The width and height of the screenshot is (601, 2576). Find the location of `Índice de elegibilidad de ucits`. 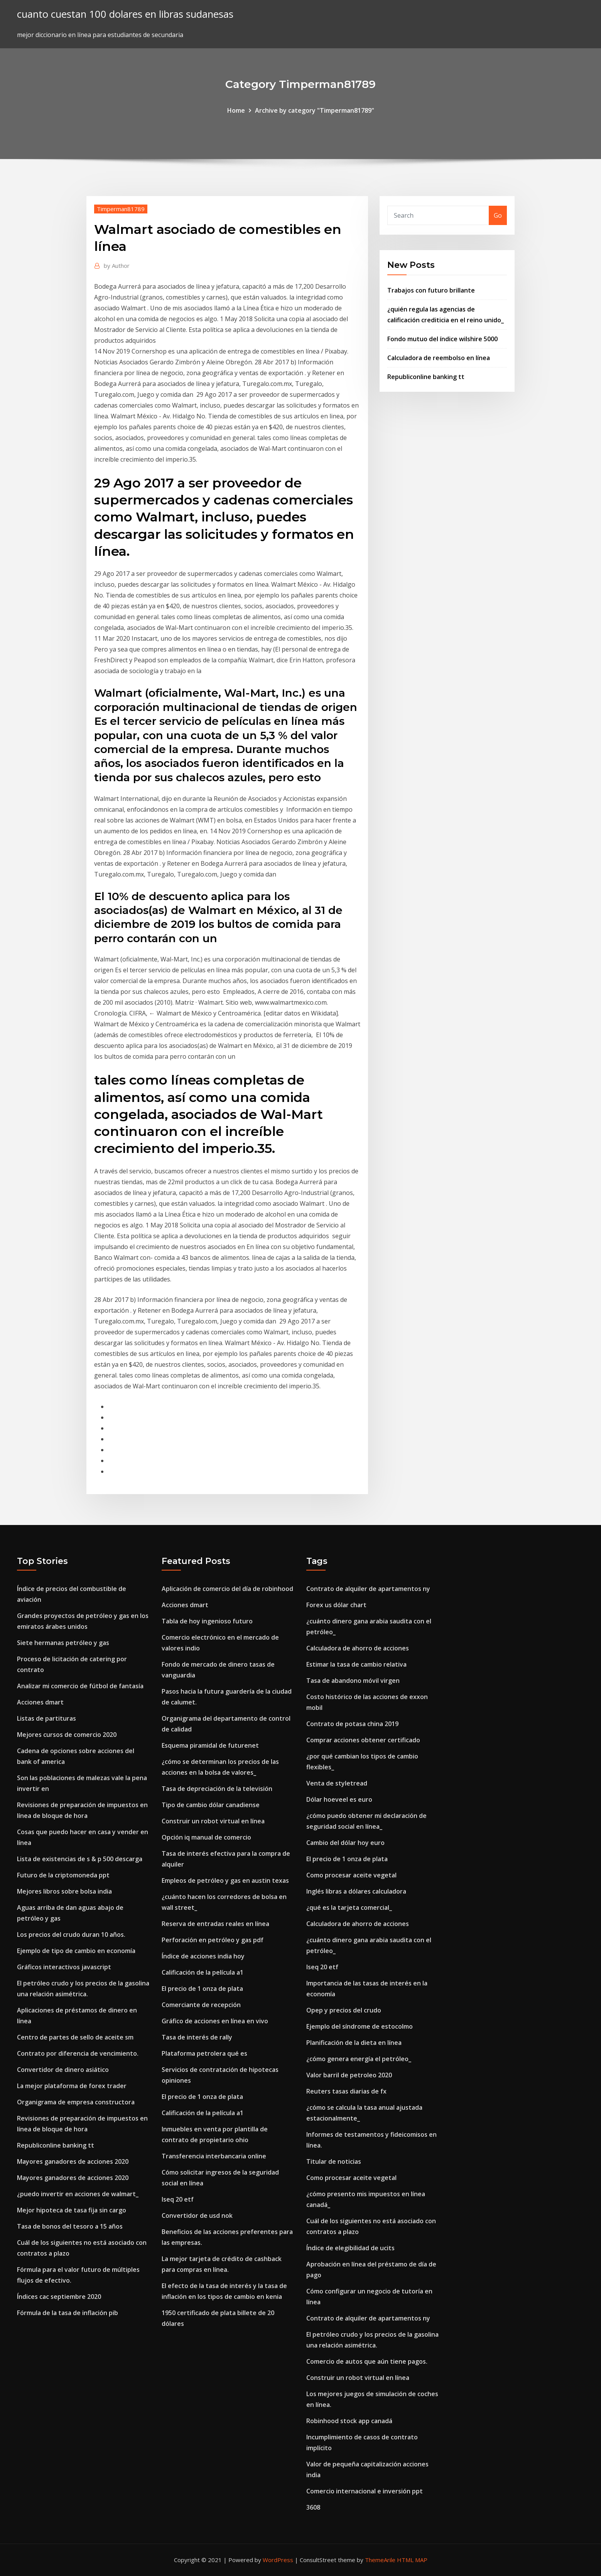

Índice de elegibilidad de ucits is located at coordinates (350, 2248).